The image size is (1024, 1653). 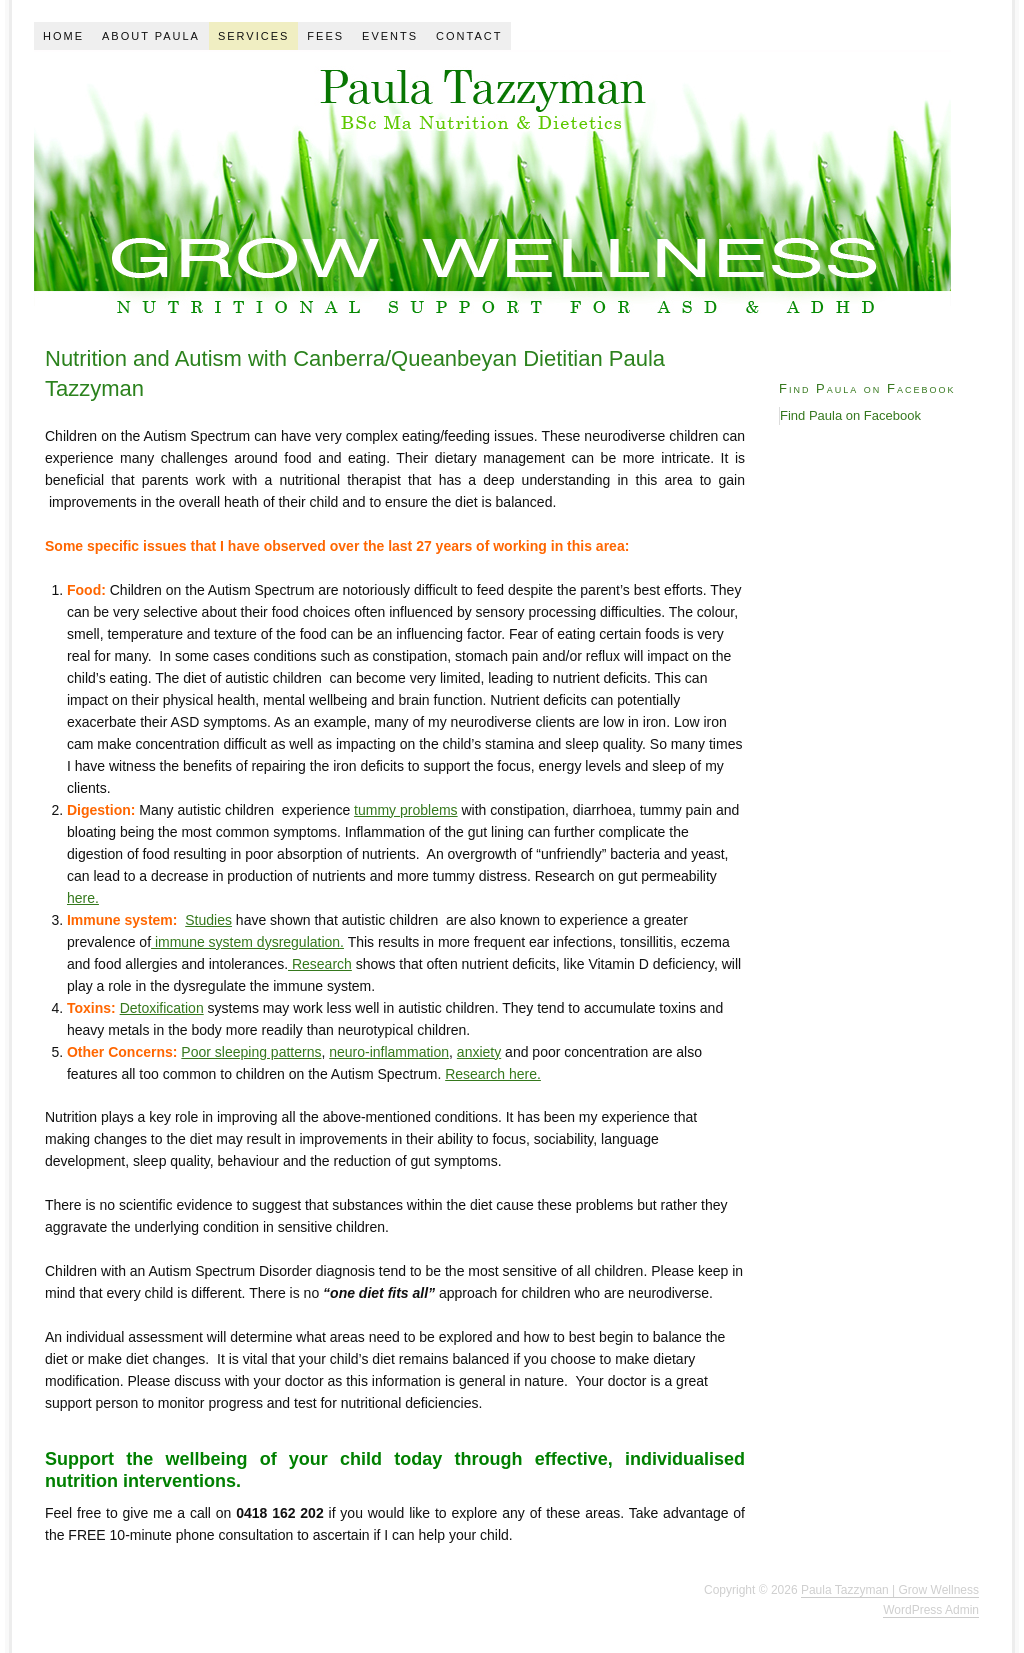 I want to click on Contact, so click(x=469, y=36).